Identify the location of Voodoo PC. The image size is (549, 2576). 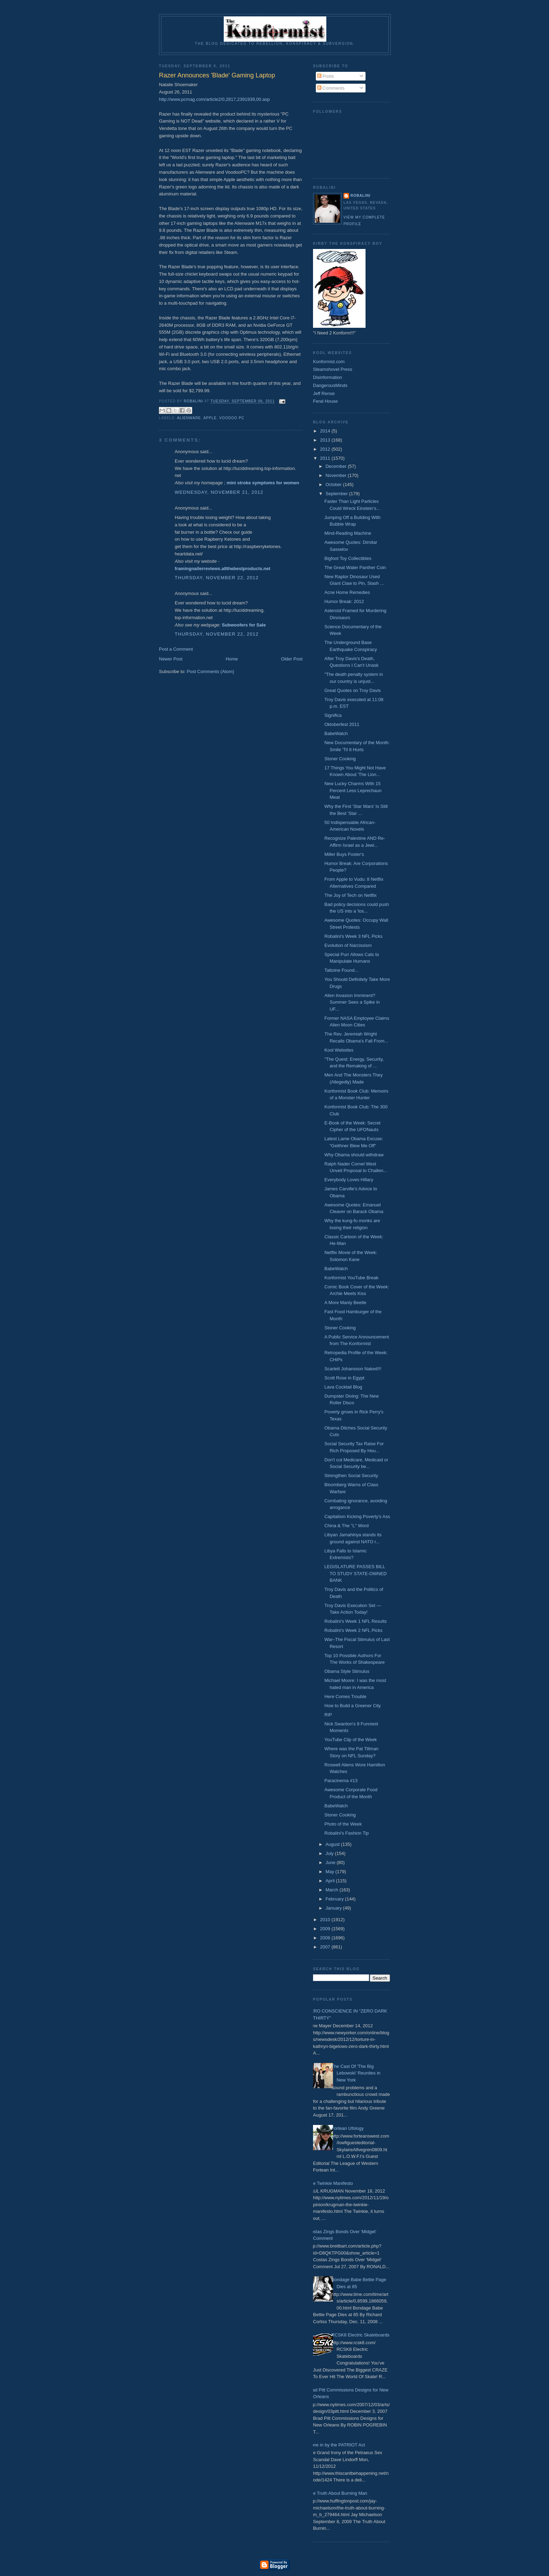
(231, 418).